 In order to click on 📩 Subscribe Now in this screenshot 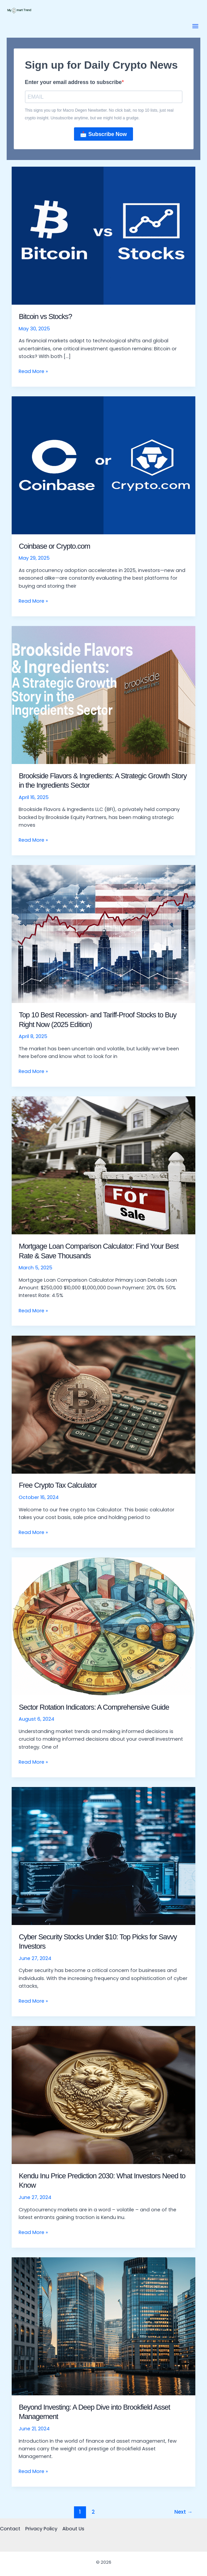, I will do `click(103, 134)`.